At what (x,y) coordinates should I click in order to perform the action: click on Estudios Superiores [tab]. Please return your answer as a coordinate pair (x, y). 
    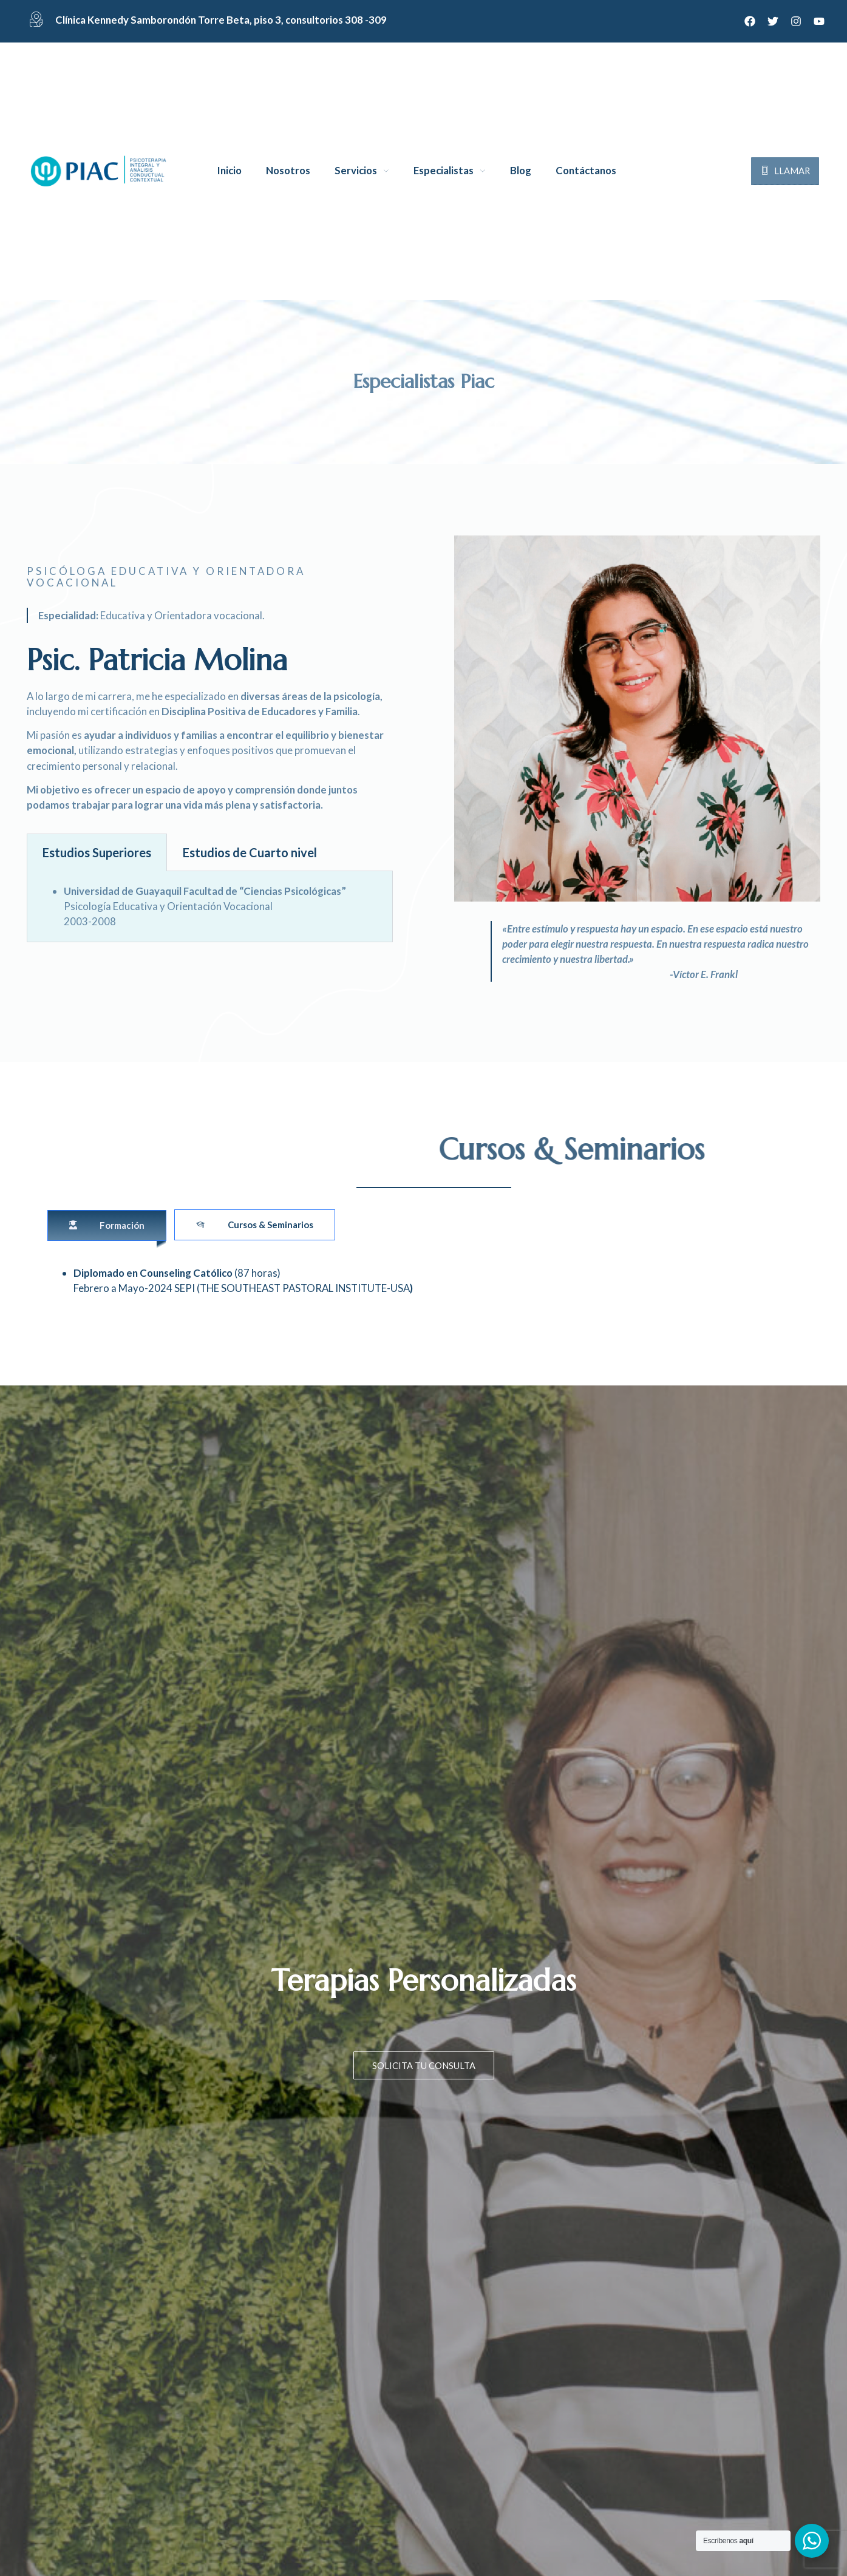
    Looking at the image, I should click on (97, 852).